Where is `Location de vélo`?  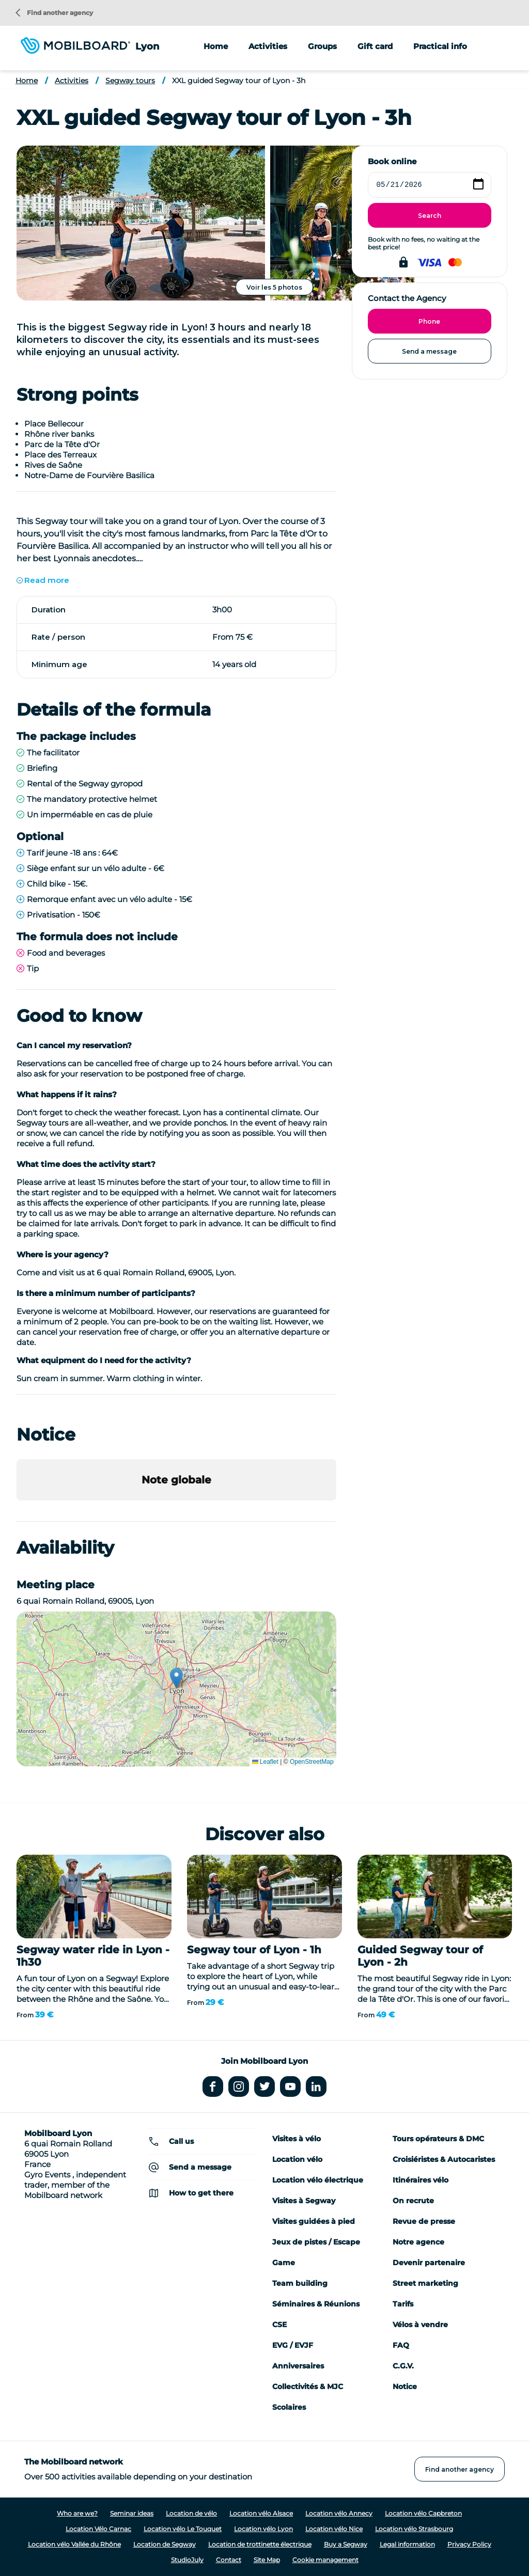
Location de vélo is located at coordinates (191, 2513).